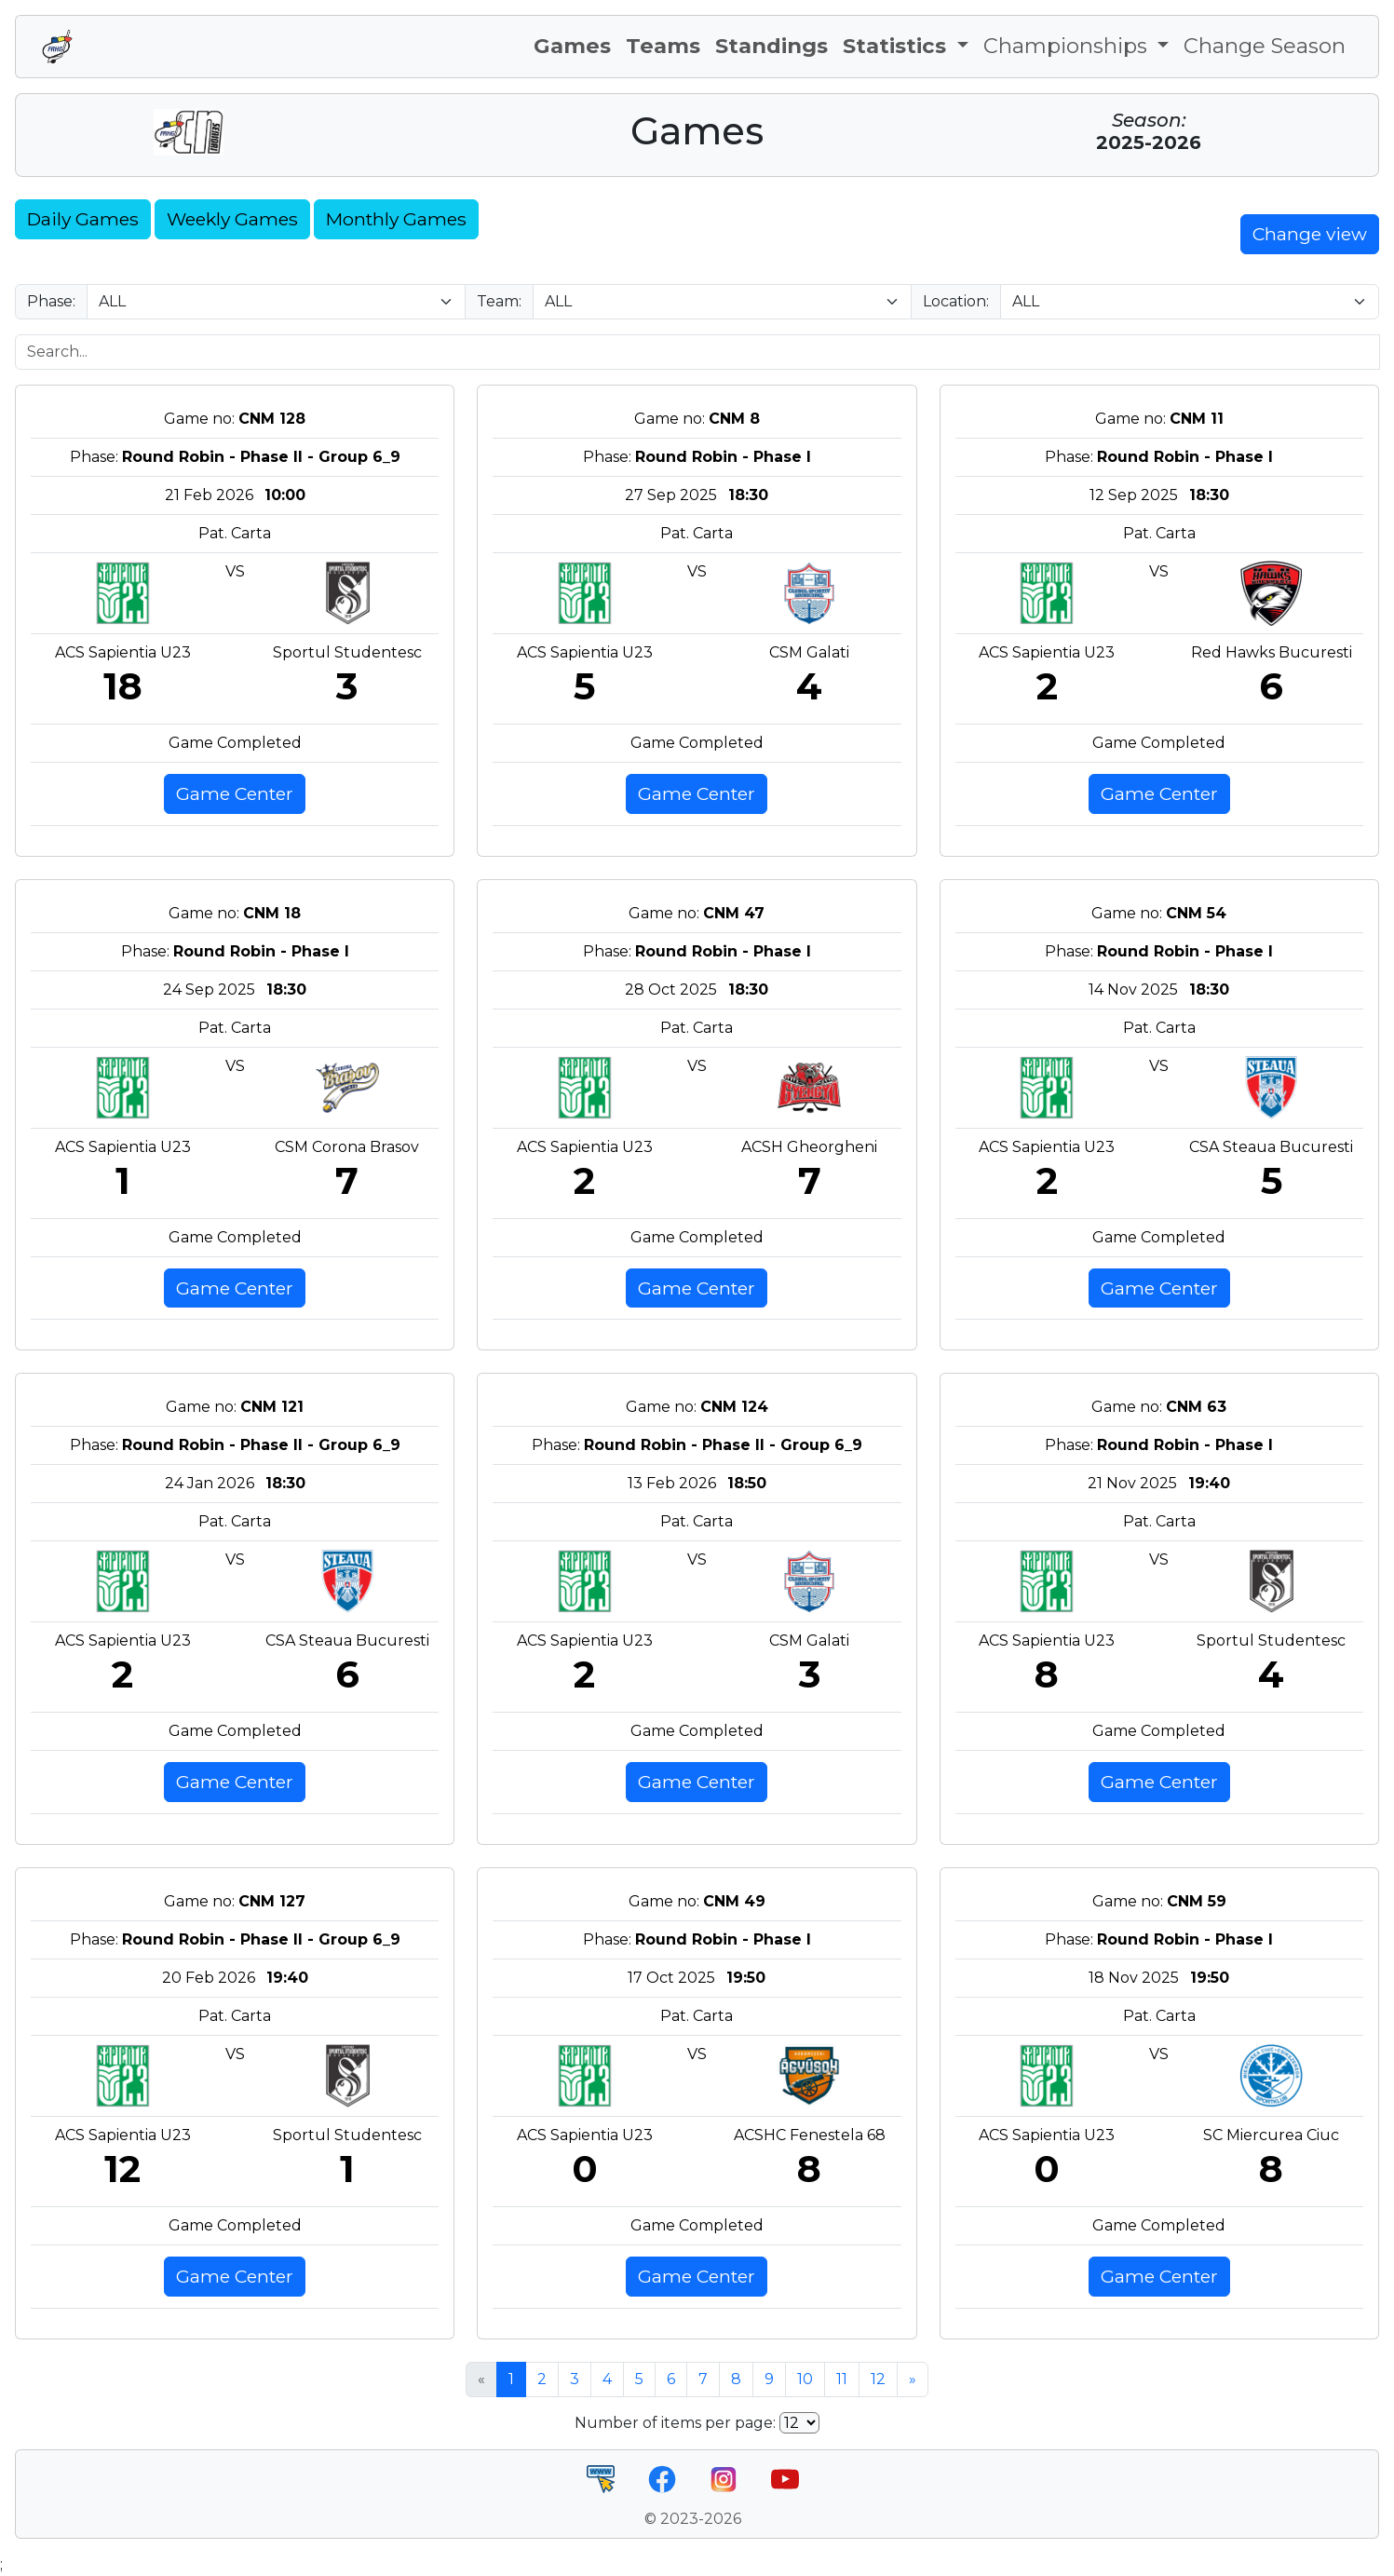  I want to click on Red Hawks Bucuresti, so click(1271, 652).